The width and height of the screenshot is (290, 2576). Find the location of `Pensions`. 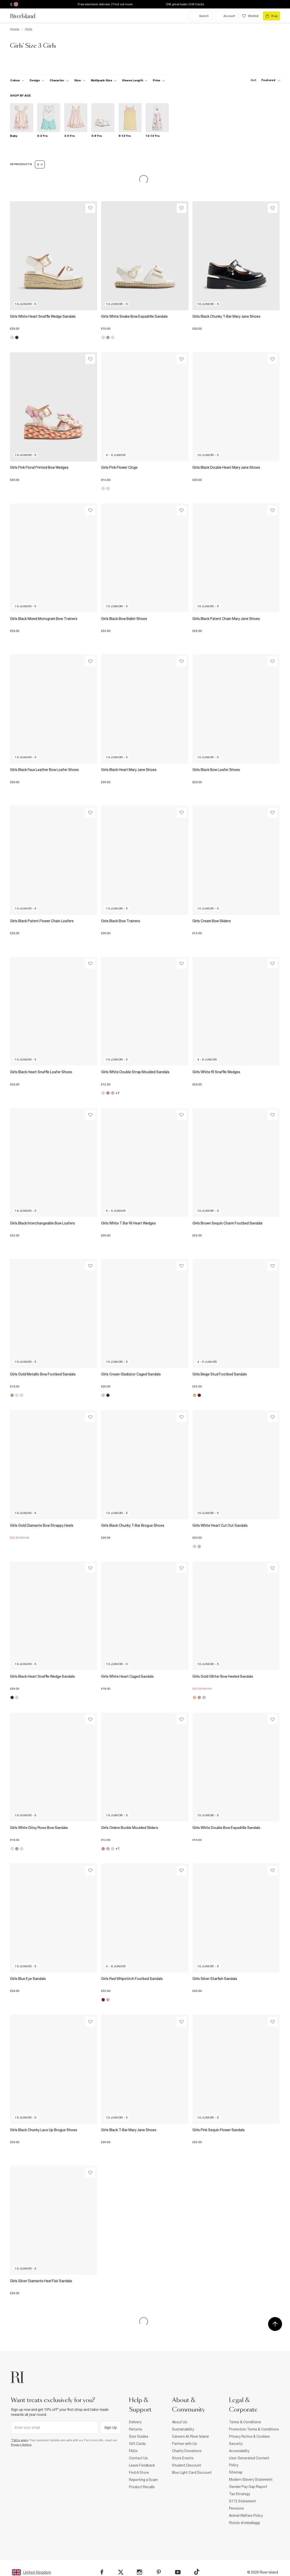

Pensions is located at coordinates (236, 2508).